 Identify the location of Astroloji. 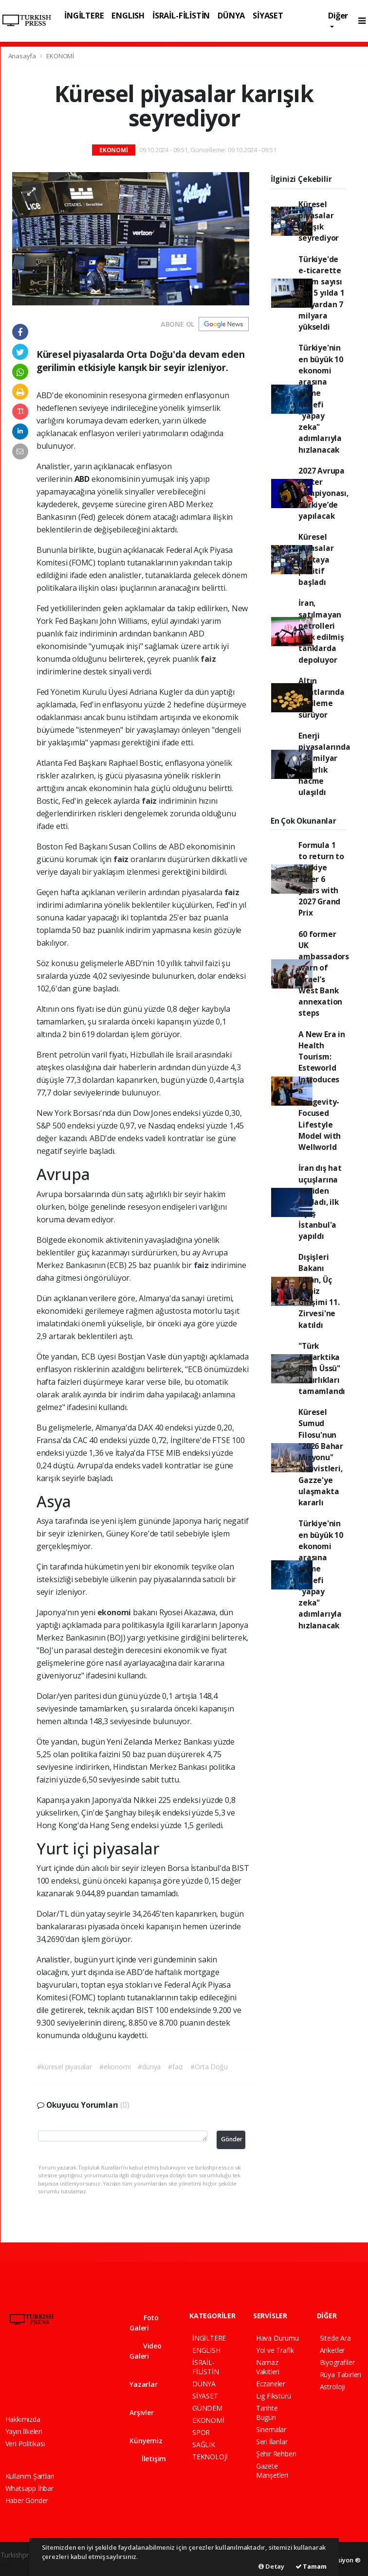
(332, 2386).